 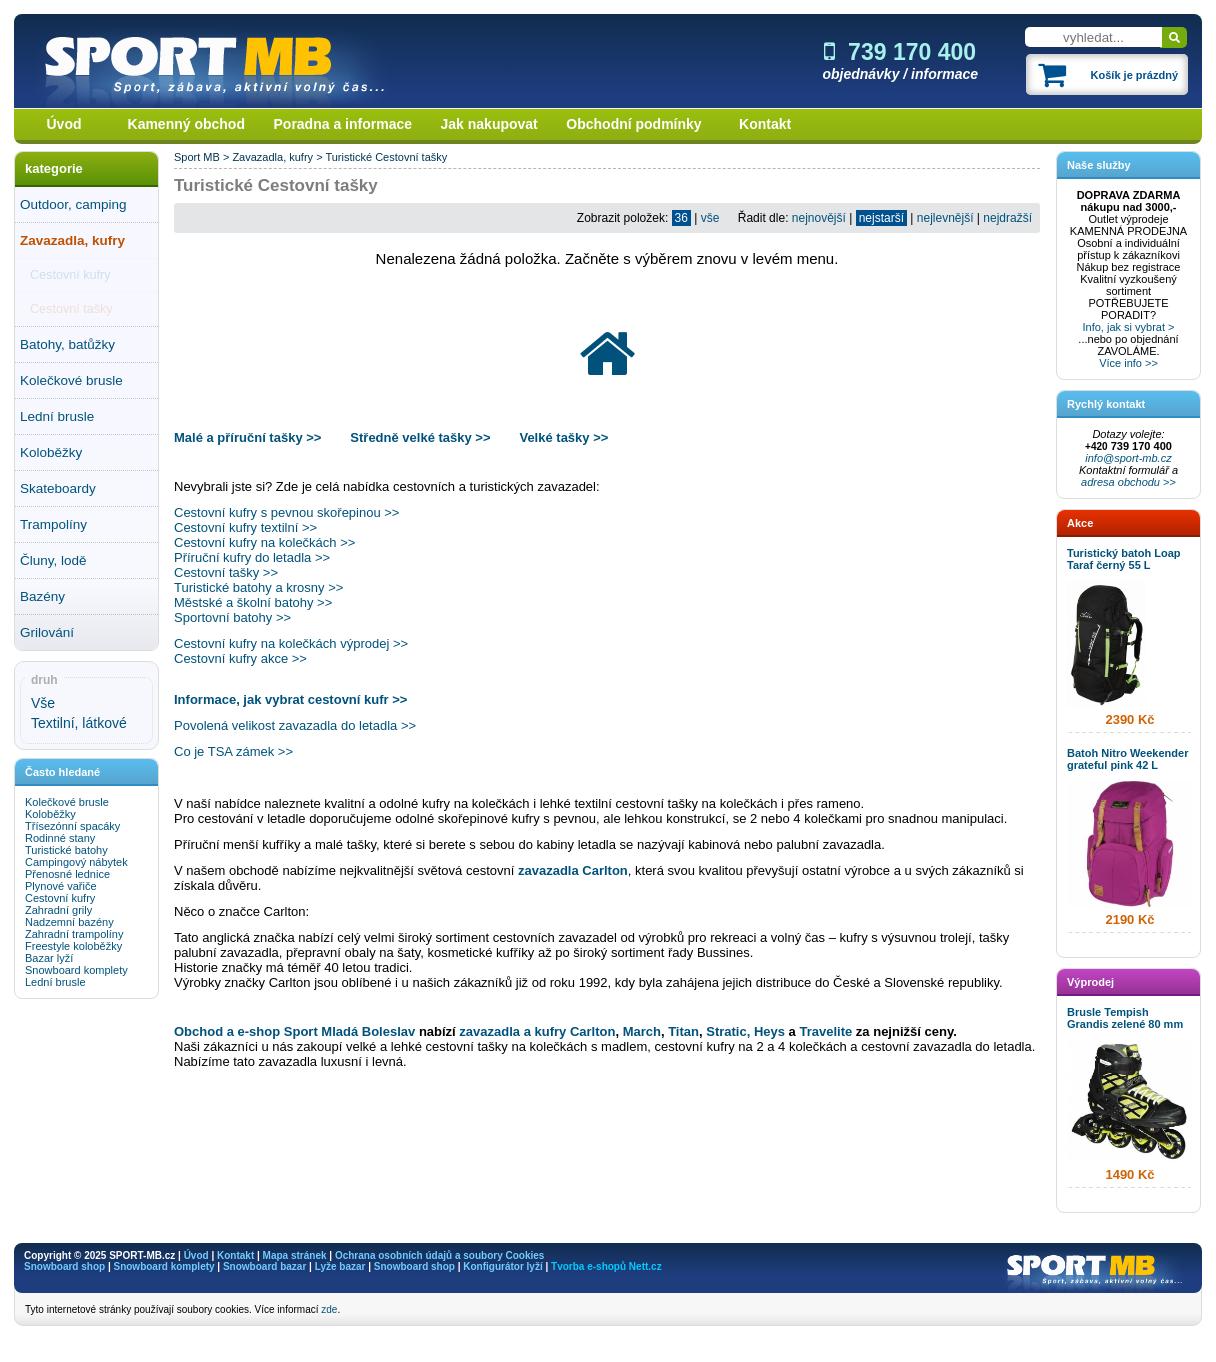 What do you see at coordinates (1128, 363) in the screenshot?
I see `Více info >>` at bounding box center [1128, 363].